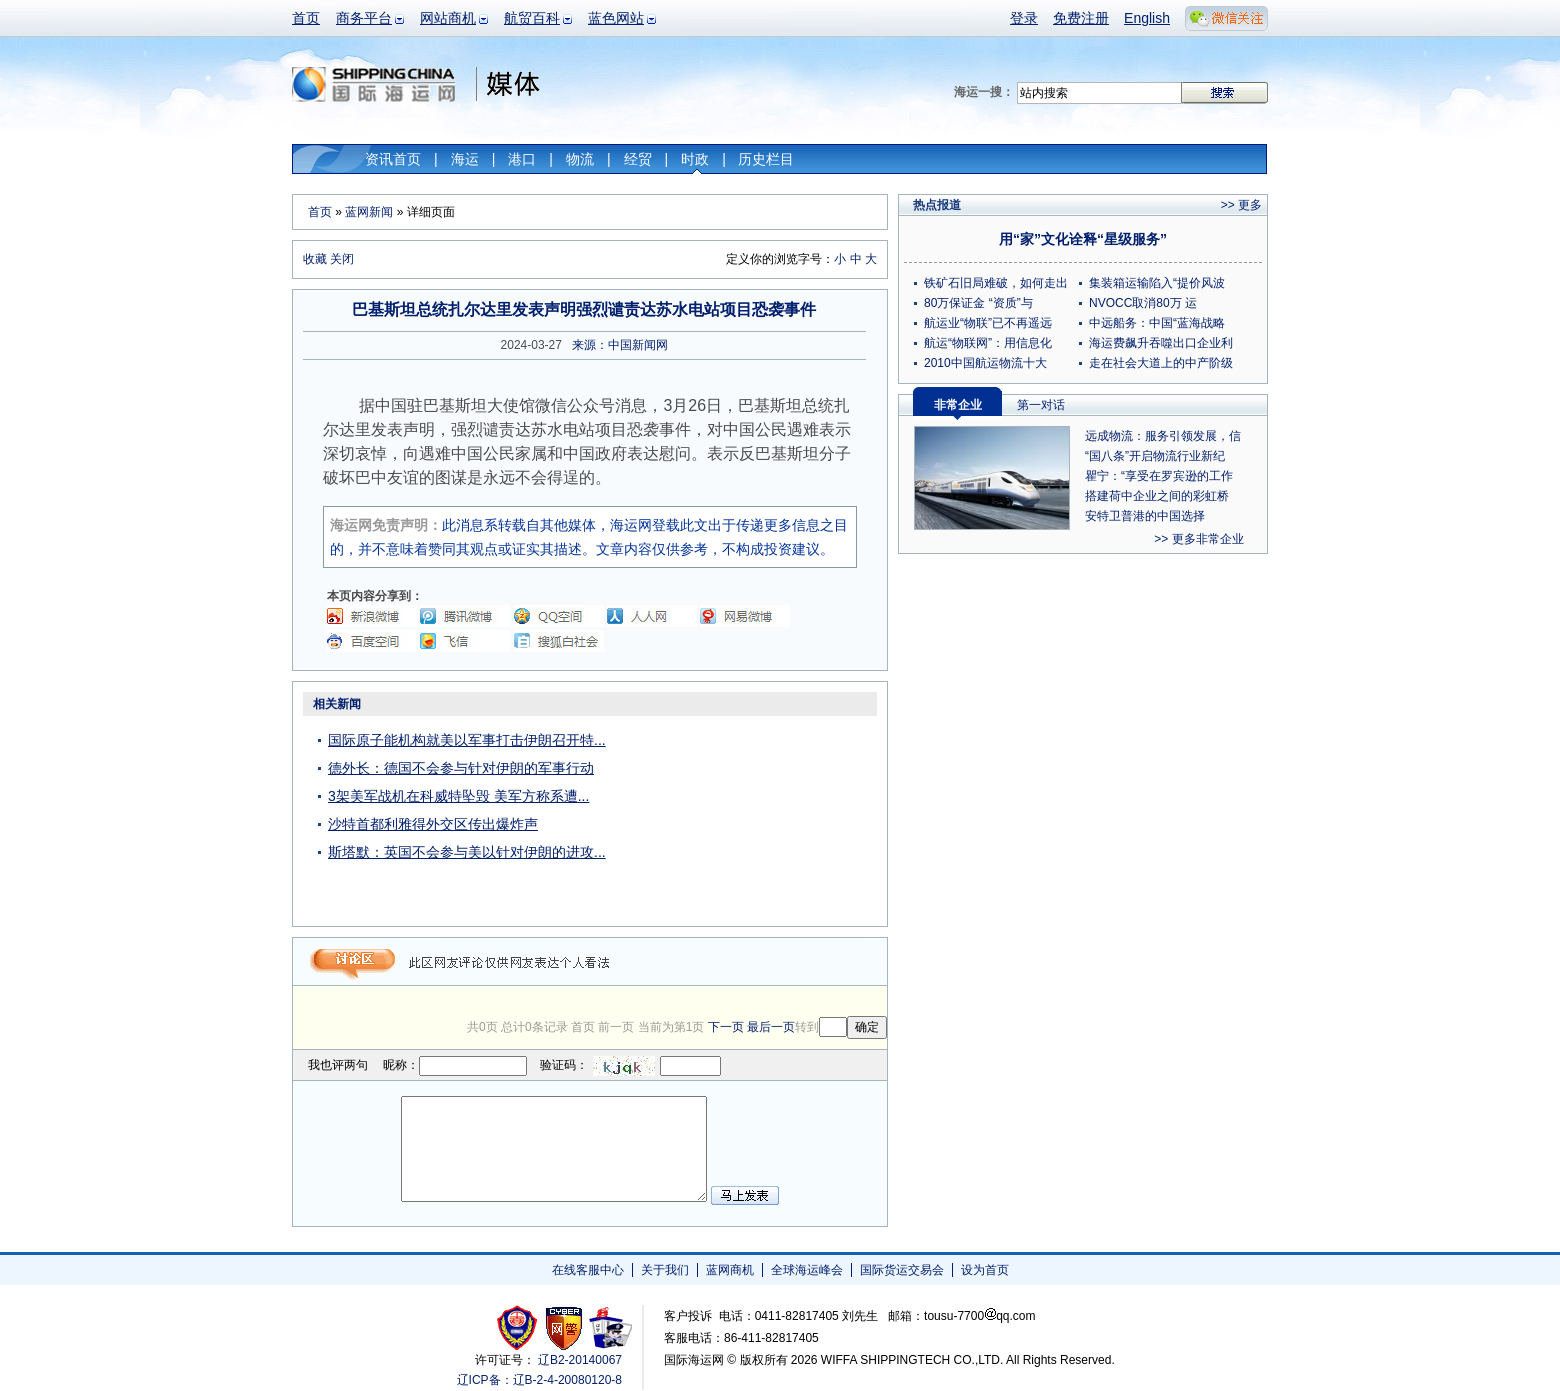 This screenshot has height=1391, width=1560. Describe the element at coordinates (393, 159) in the screenshot. I see `资讯首页` at that location.